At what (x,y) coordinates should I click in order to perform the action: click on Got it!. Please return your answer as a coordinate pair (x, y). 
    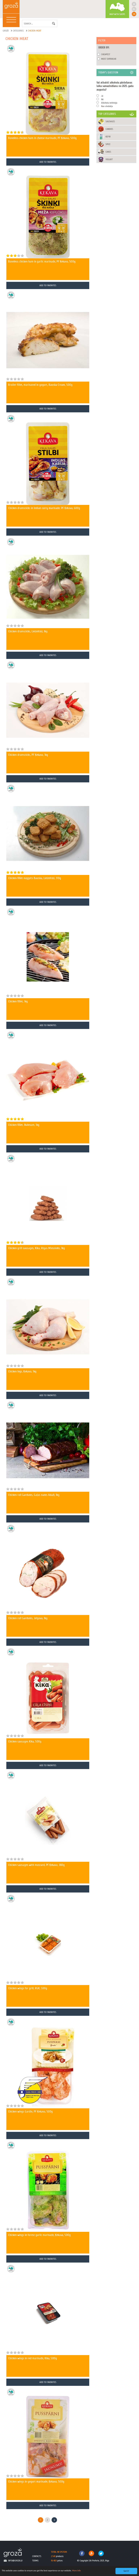
    Looking at the image, I should click on (126, 2571).